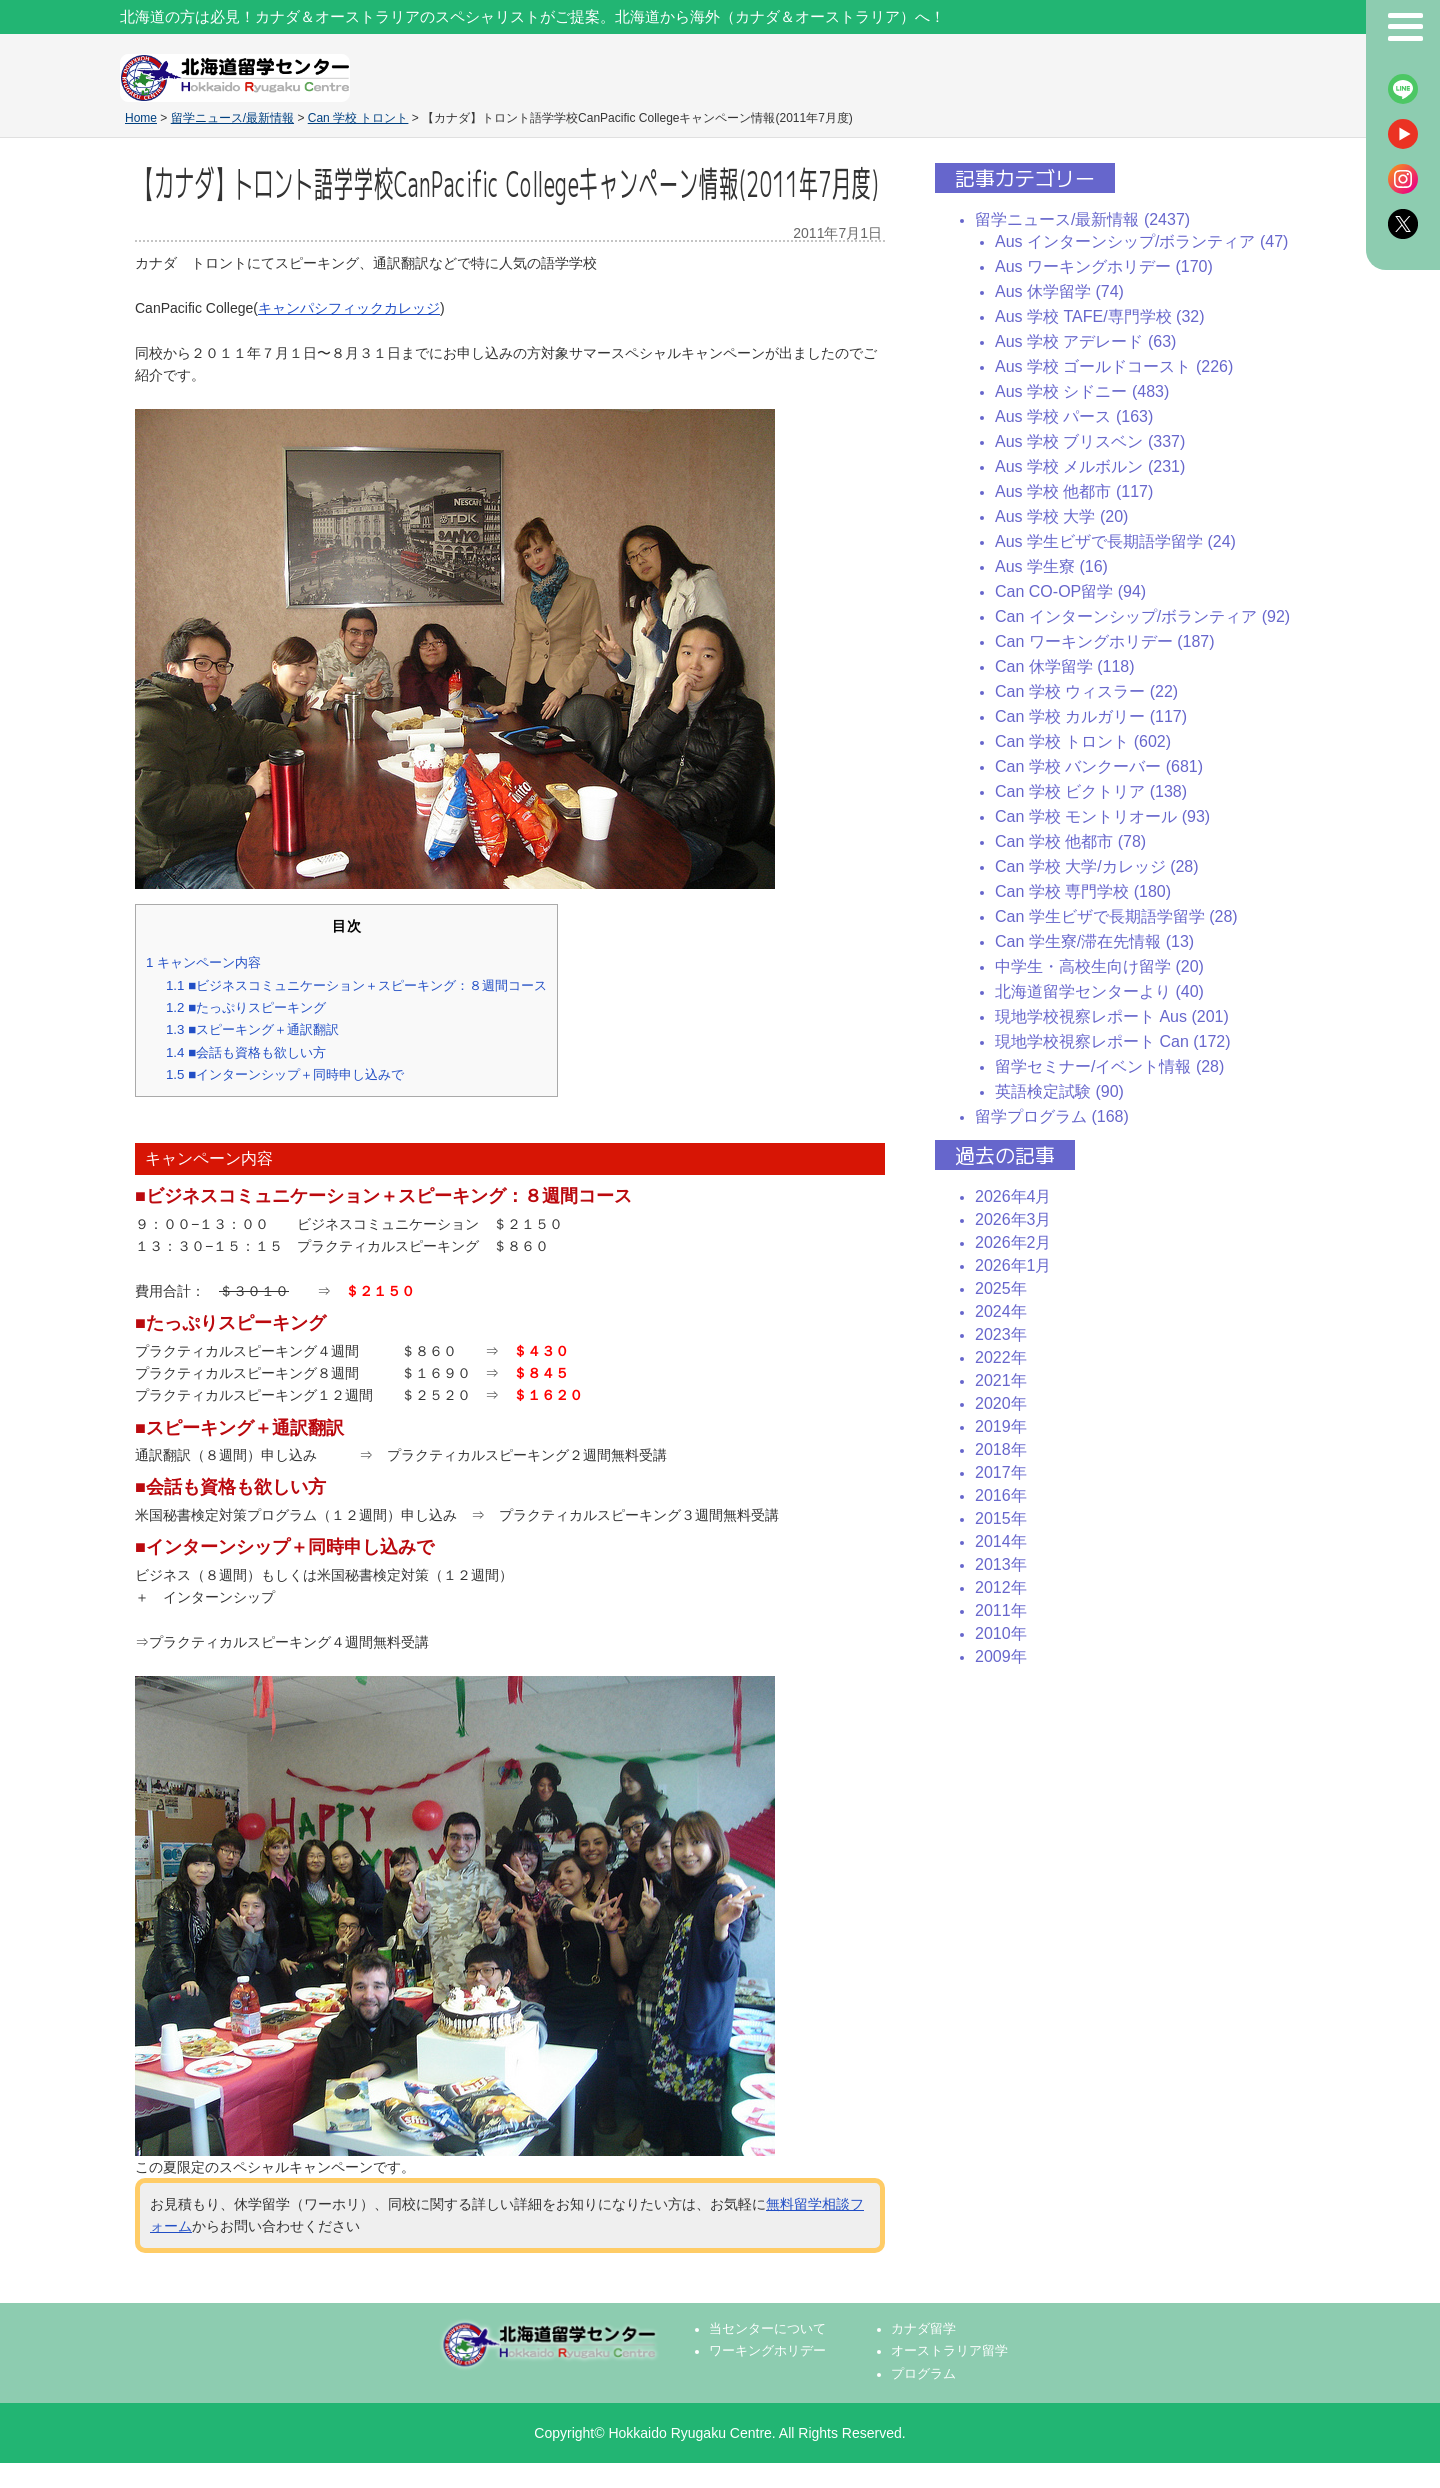  Describe the element at coordinates (1013, 1219) in the screenshot. I see `2026年3月` at that location.